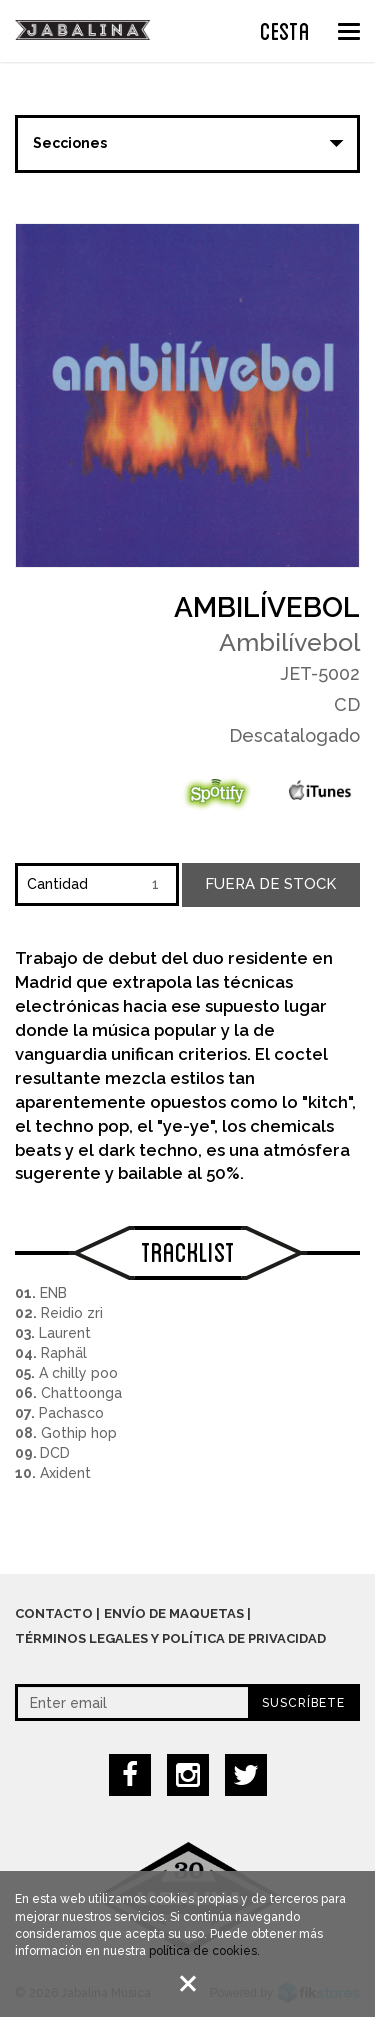 The image size is (375, 2017). What do you see at coordinates (170, 1638) in the screenshot?
I see `Términos legales y política de privacidad` at bounding box center [170, 1638].